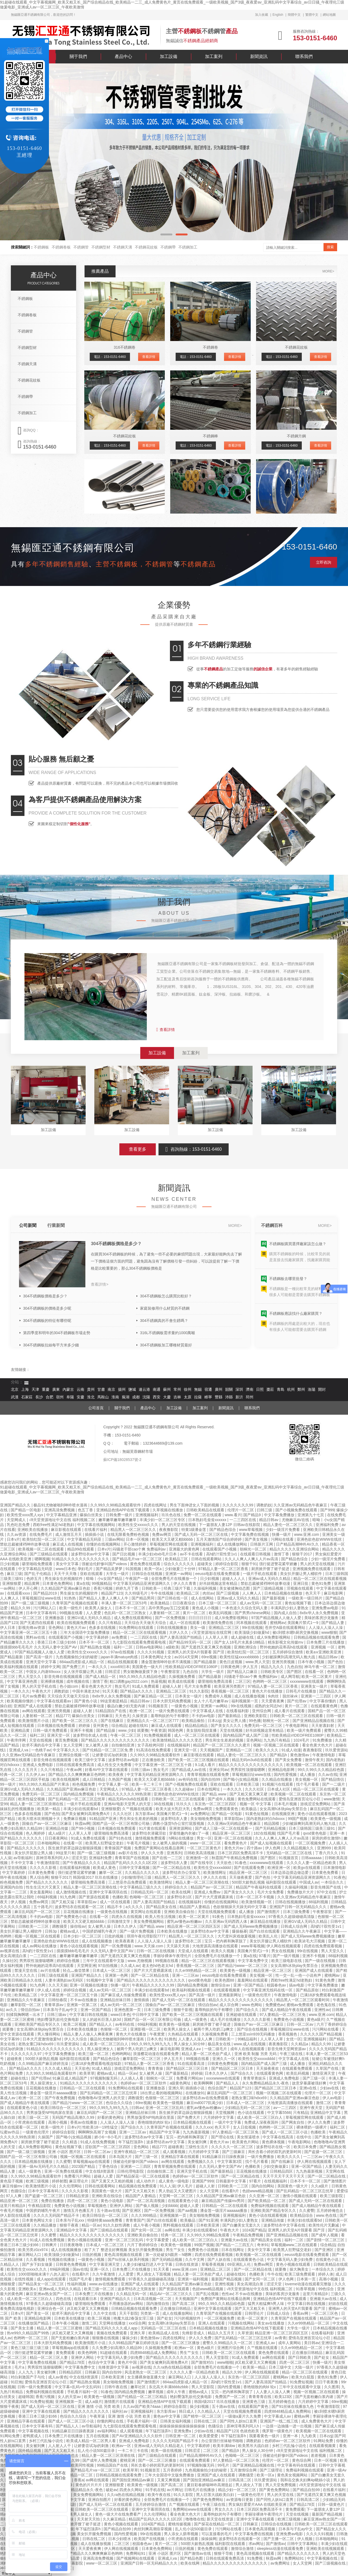 The image size is (348, 2576). I want to click on 在线性视频, so click(24, 2279).